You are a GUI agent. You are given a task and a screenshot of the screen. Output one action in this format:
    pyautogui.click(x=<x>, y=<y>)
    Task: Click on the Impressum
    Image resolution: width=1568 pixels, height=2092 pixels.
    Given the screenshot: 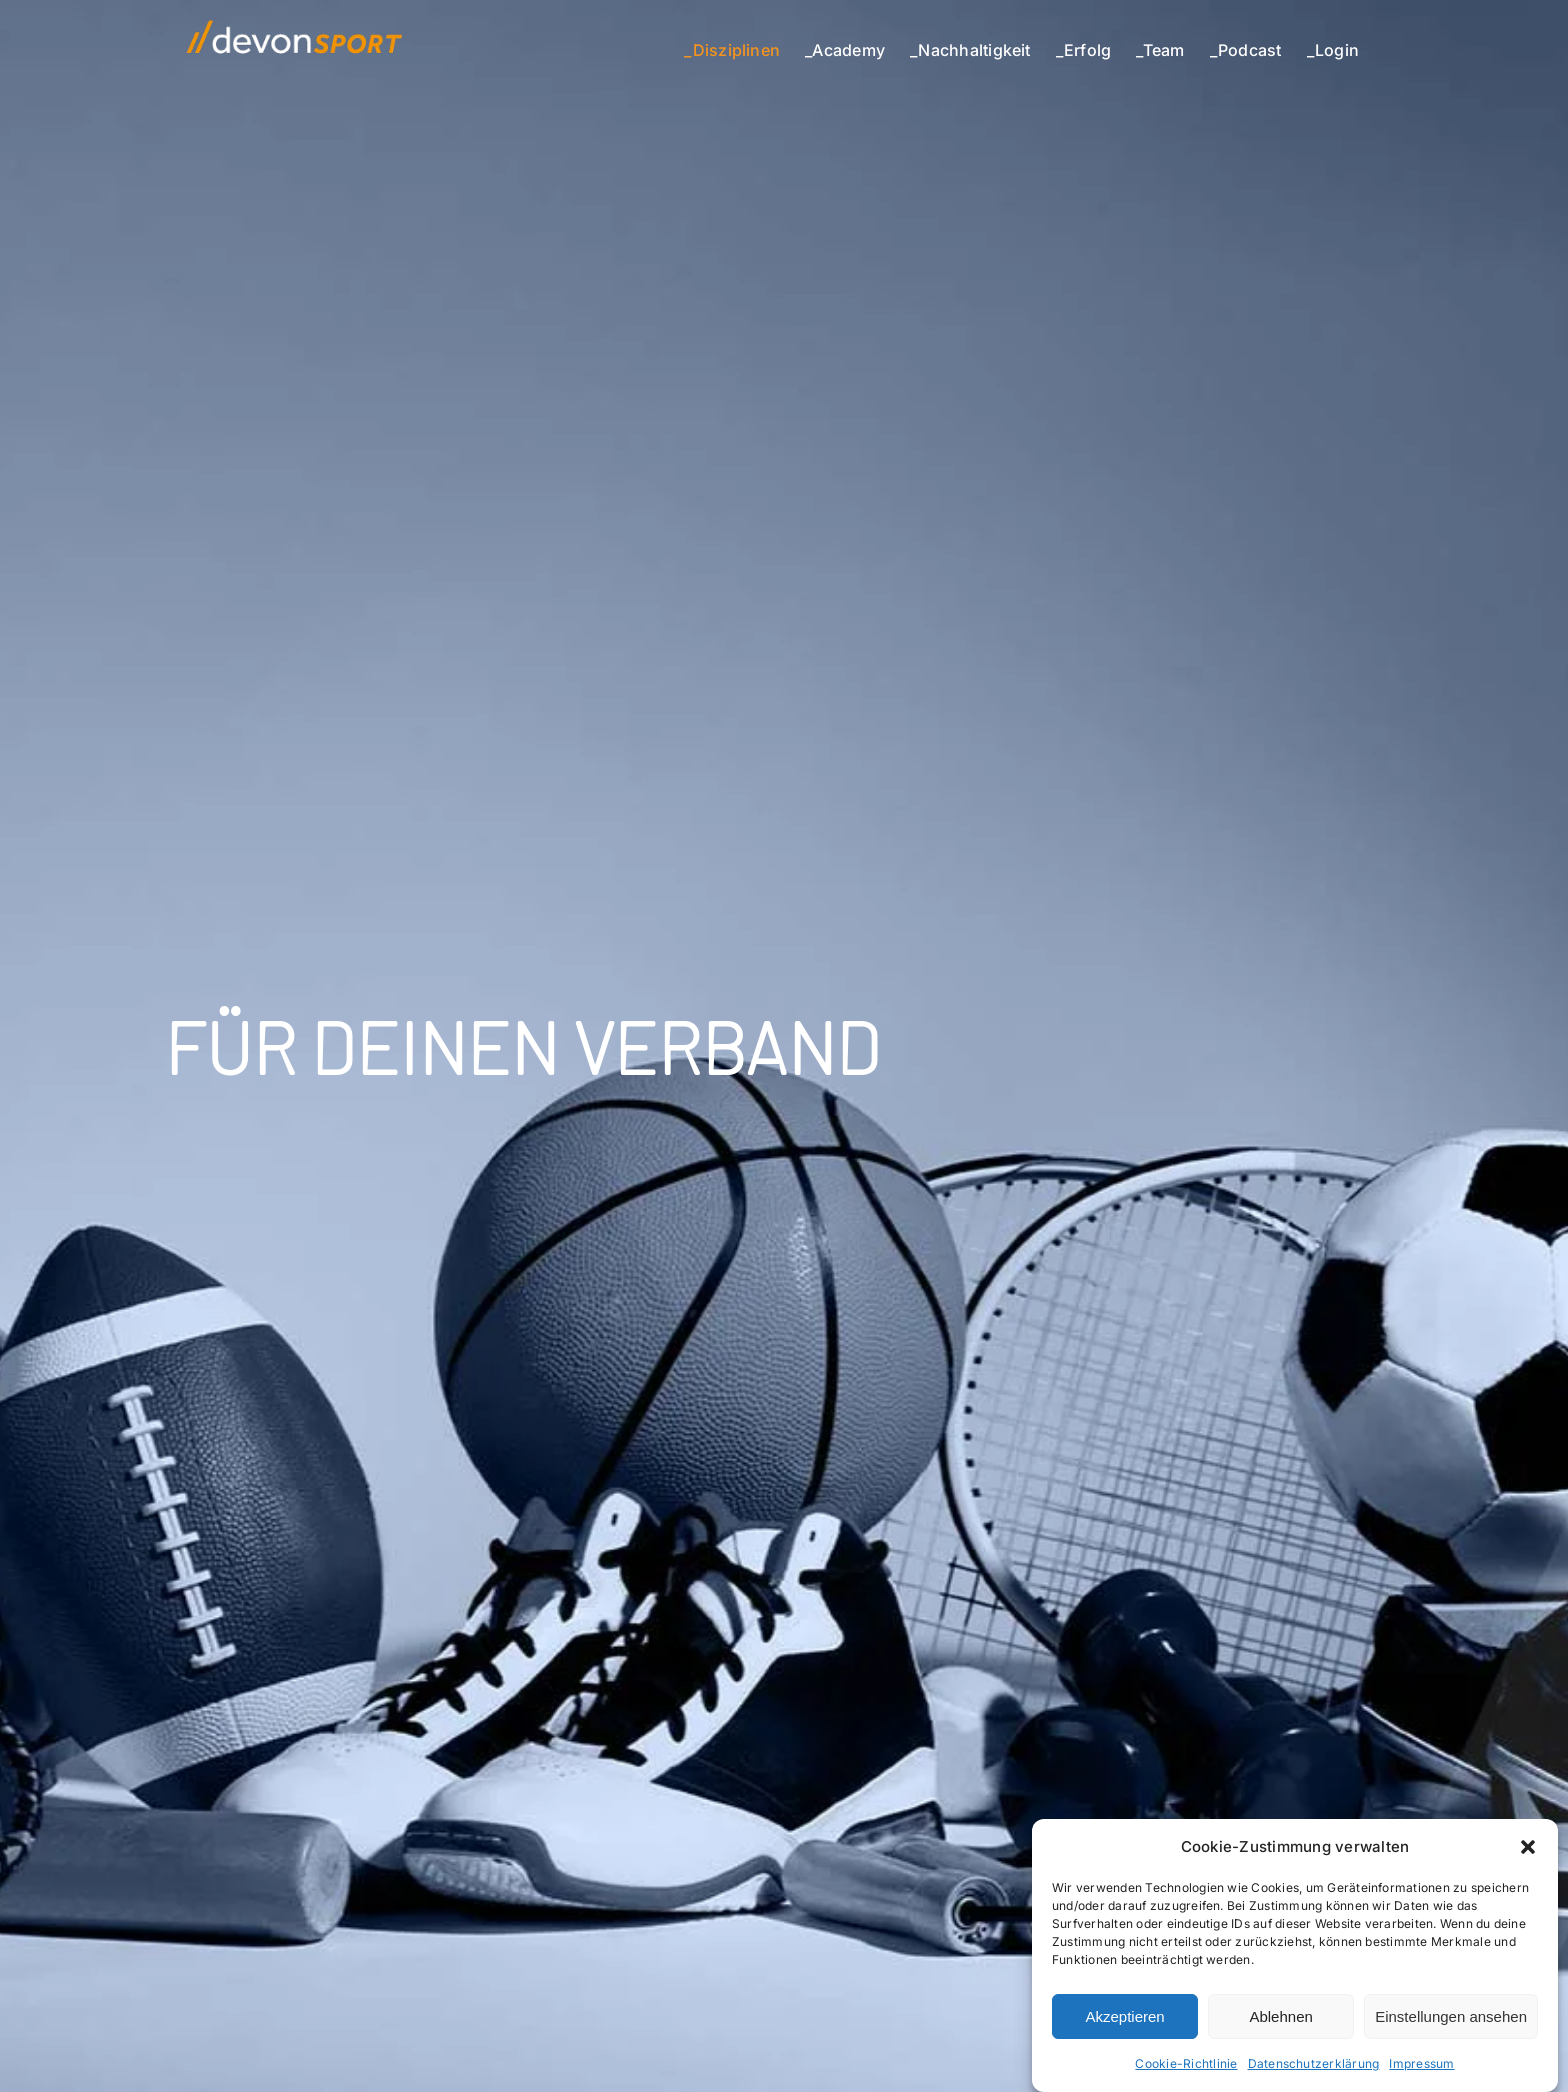 What is the action you would take?
    pyautogui.click(x=1421, y=2063)
    